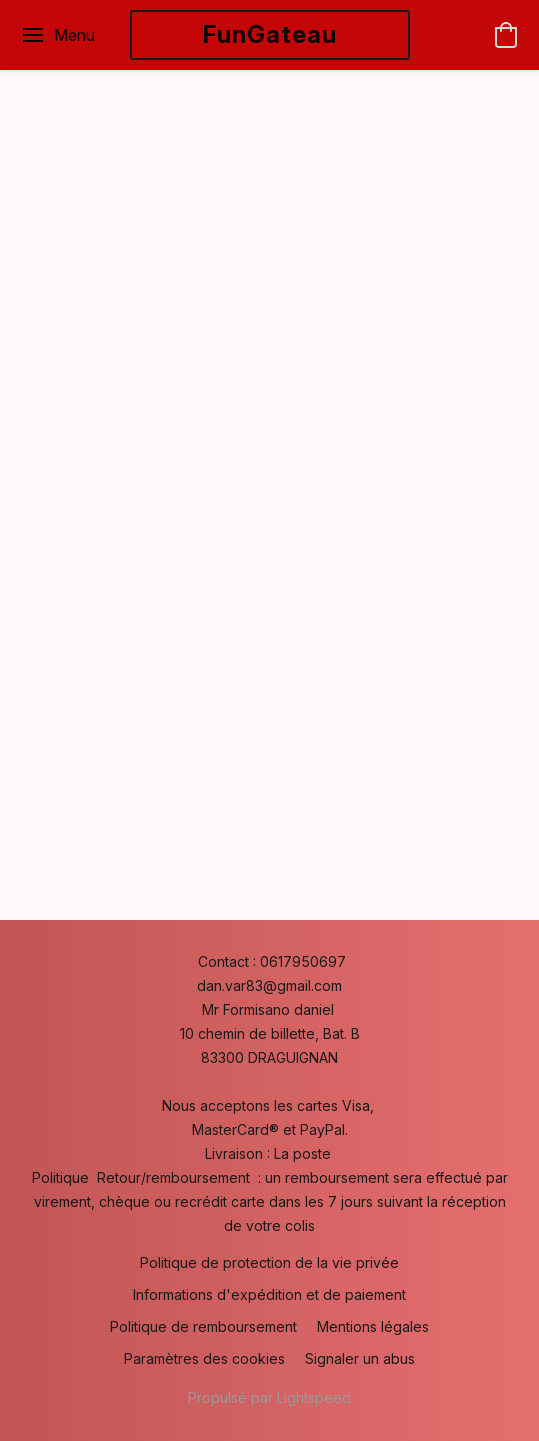  What do you see at coordinates (203, 1326) in the screenshot?
I see `Politique de remboursement` at bounding box center [203, 1326].